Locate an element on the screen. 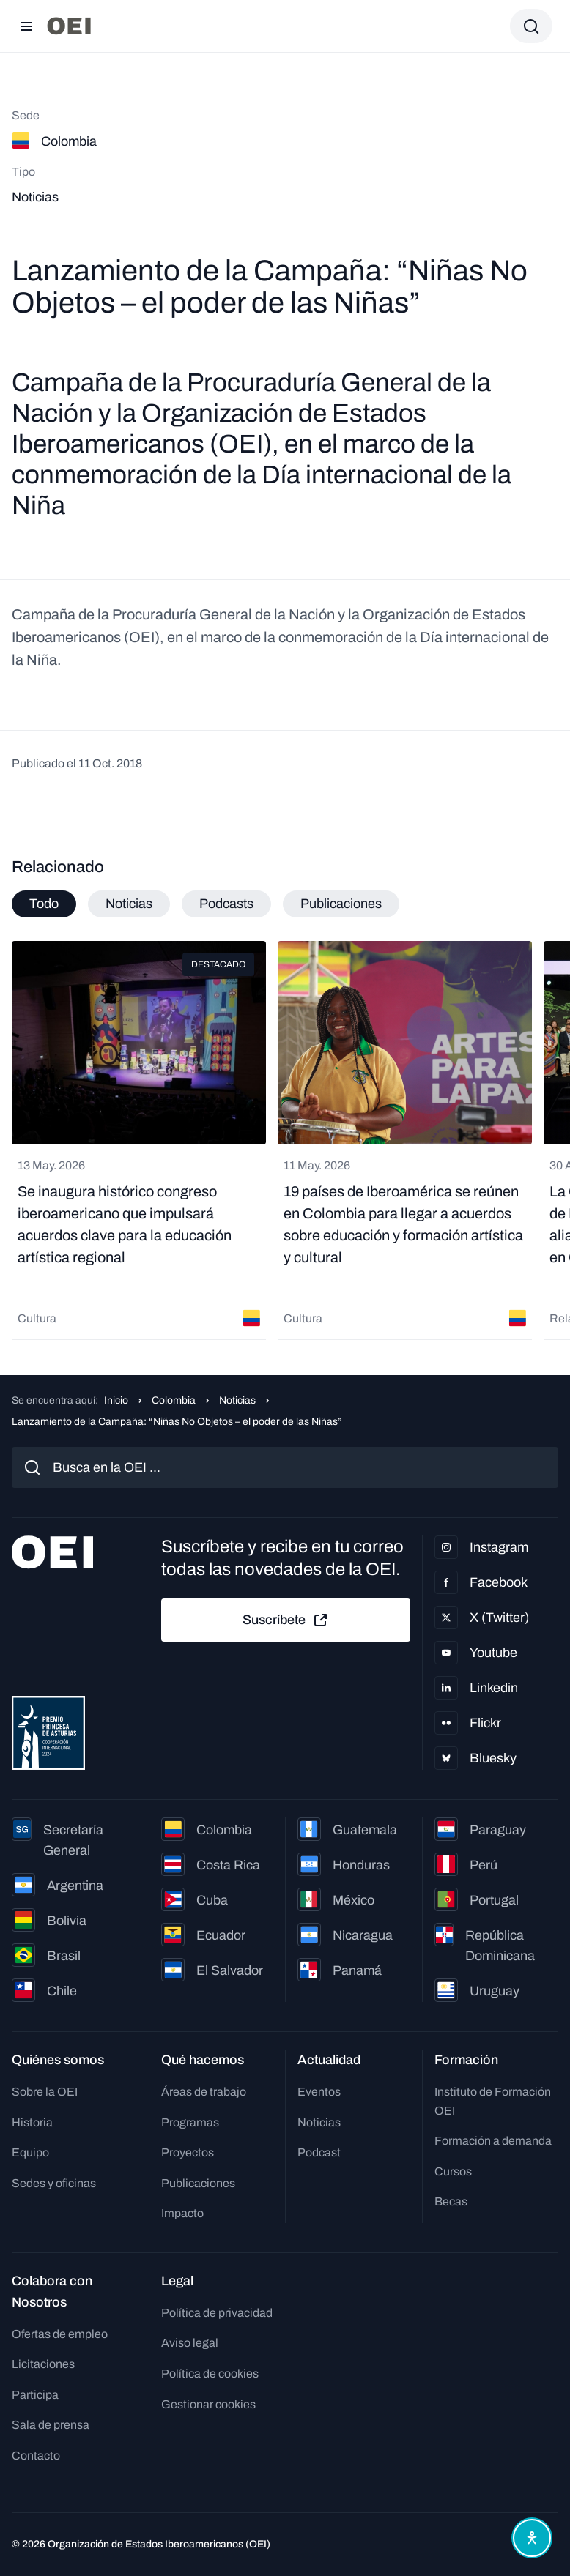  Suscríbete is located at coordinates (286, 1620).